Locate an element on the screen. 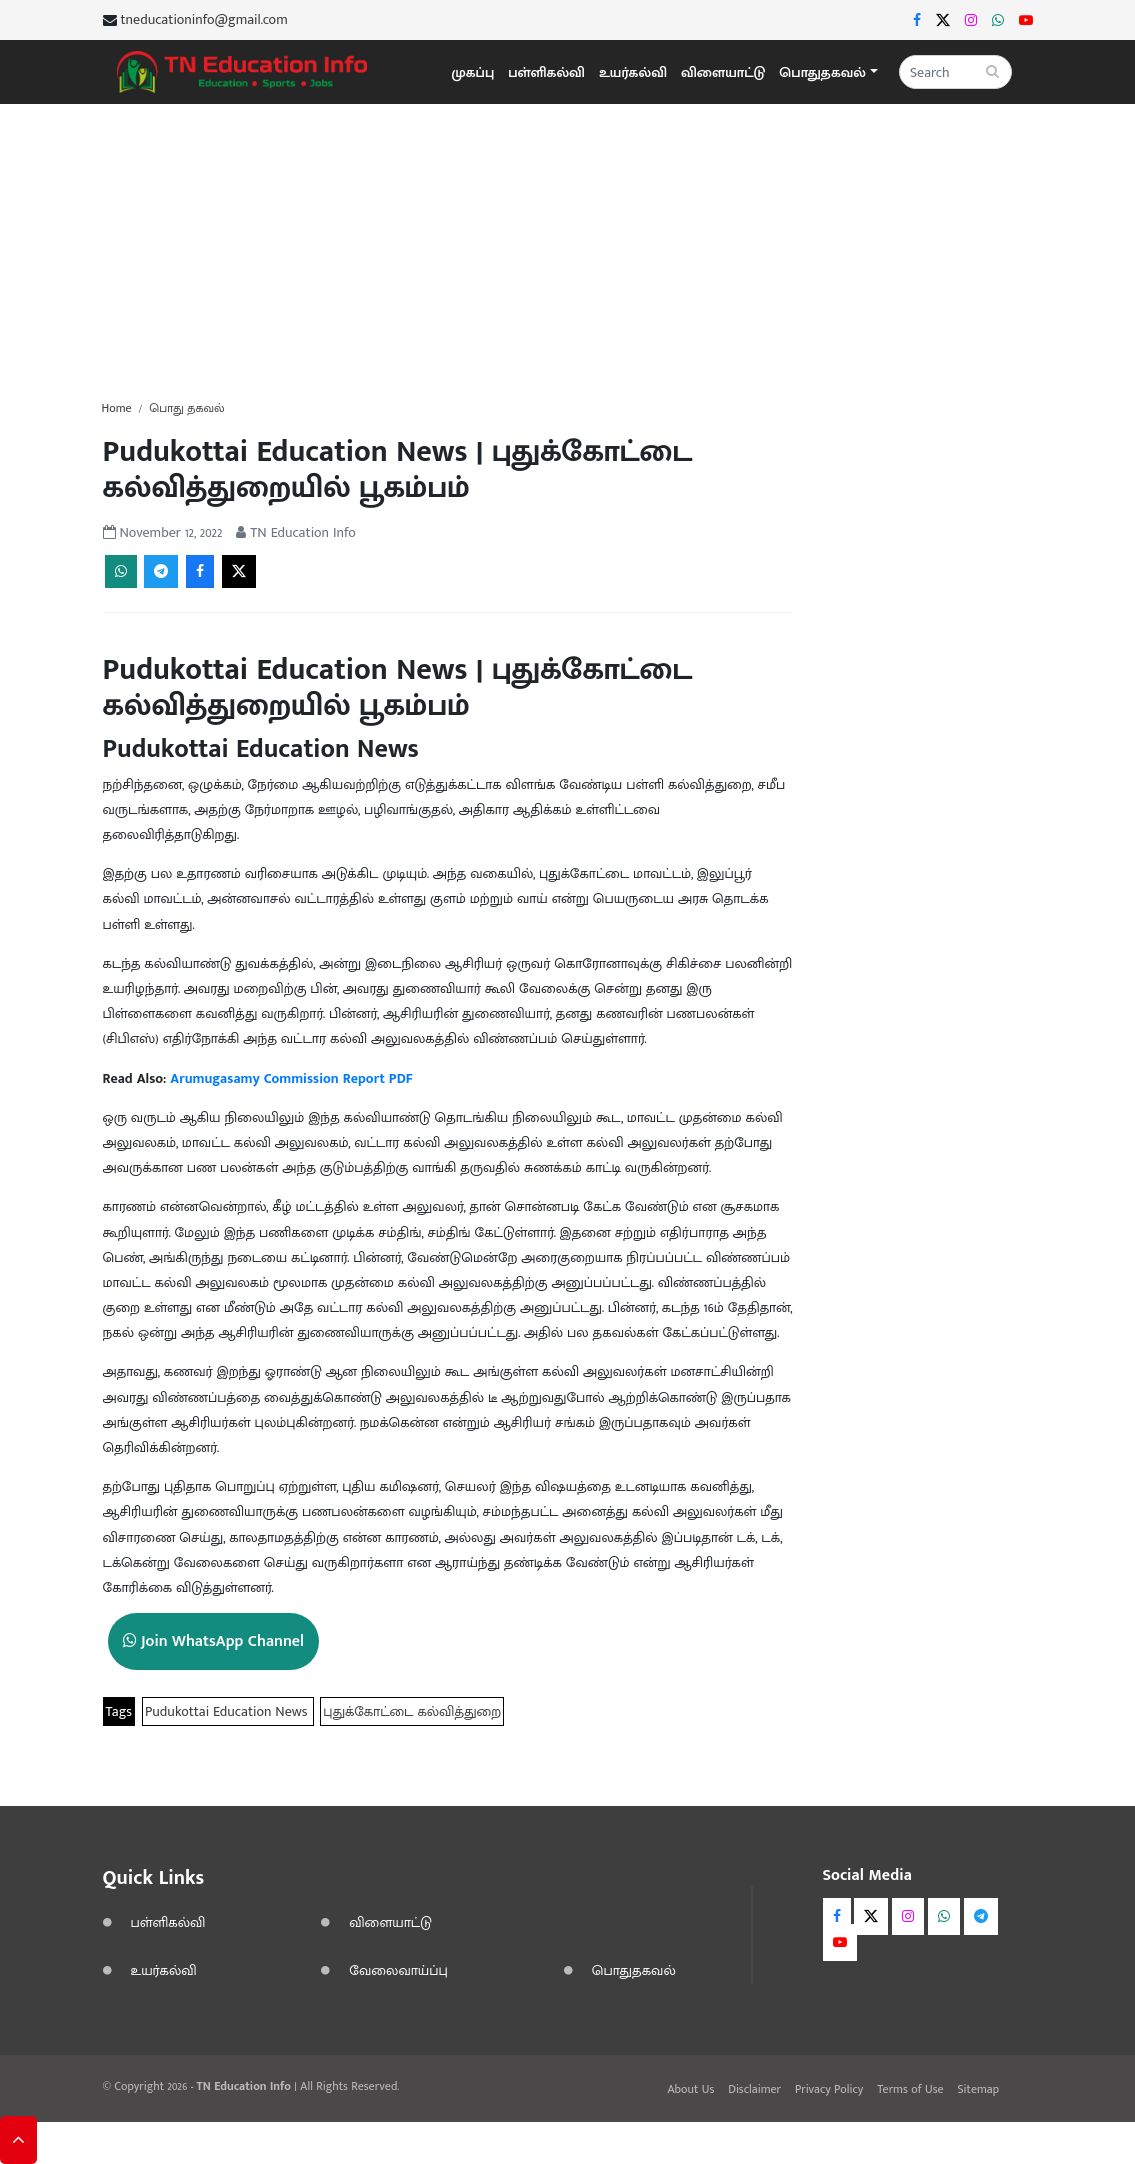  வேலைவாய்ப்பு is located at coordinates (398, 1970).